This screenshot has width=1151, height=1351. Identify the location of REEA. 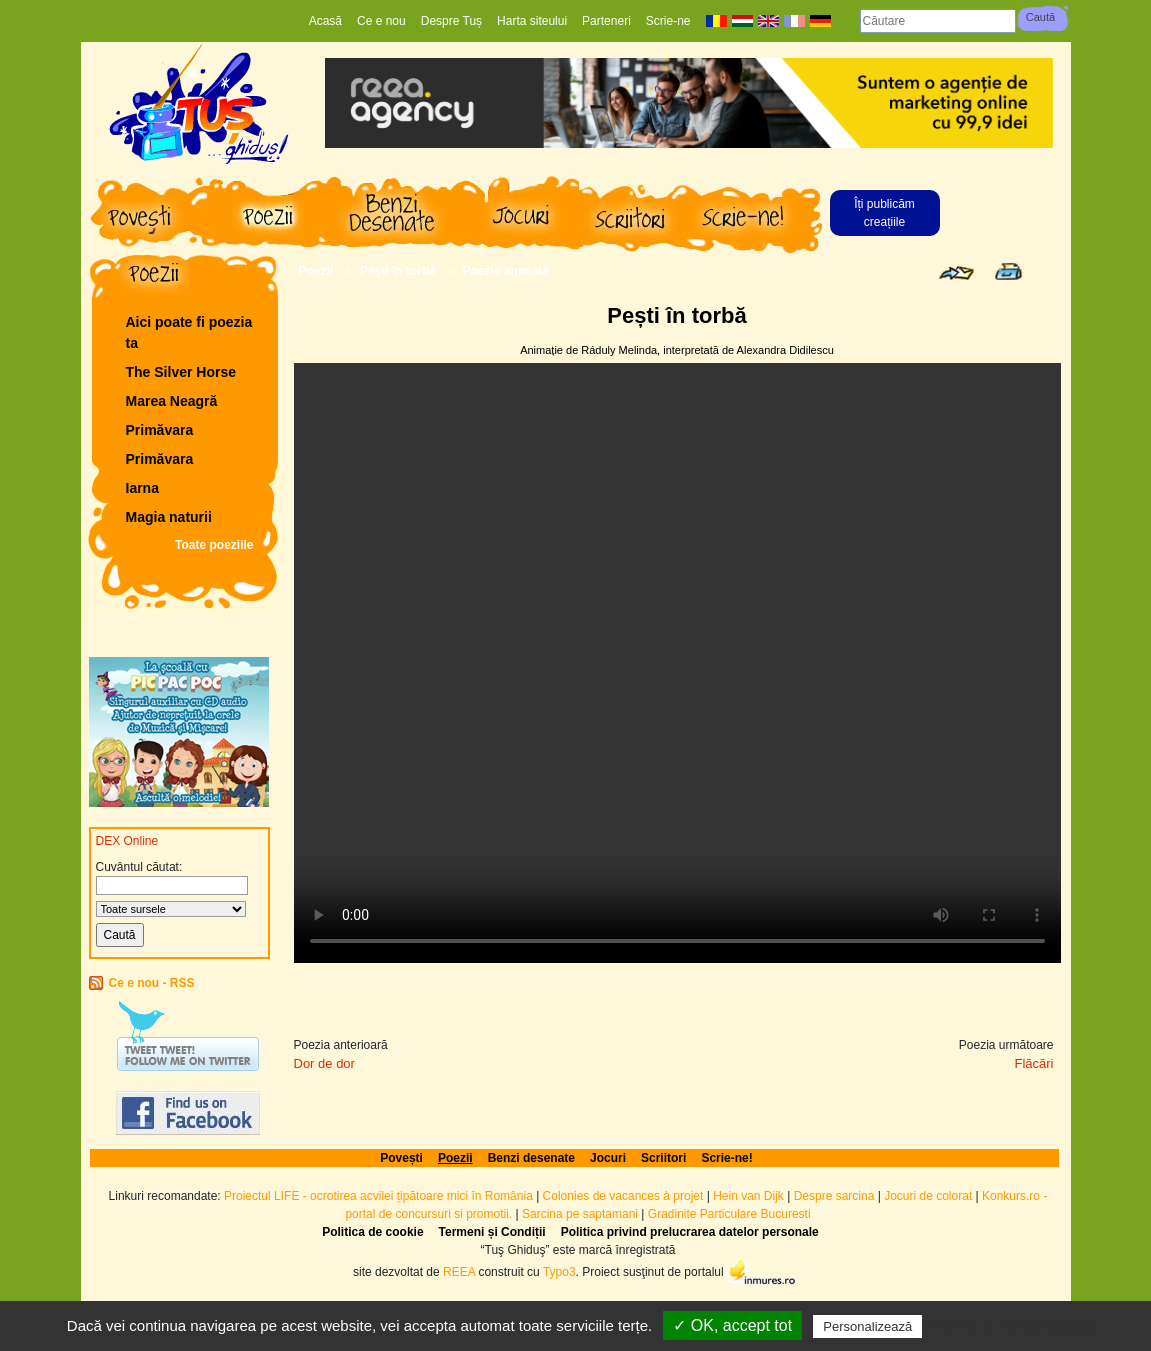
(459, 1271).